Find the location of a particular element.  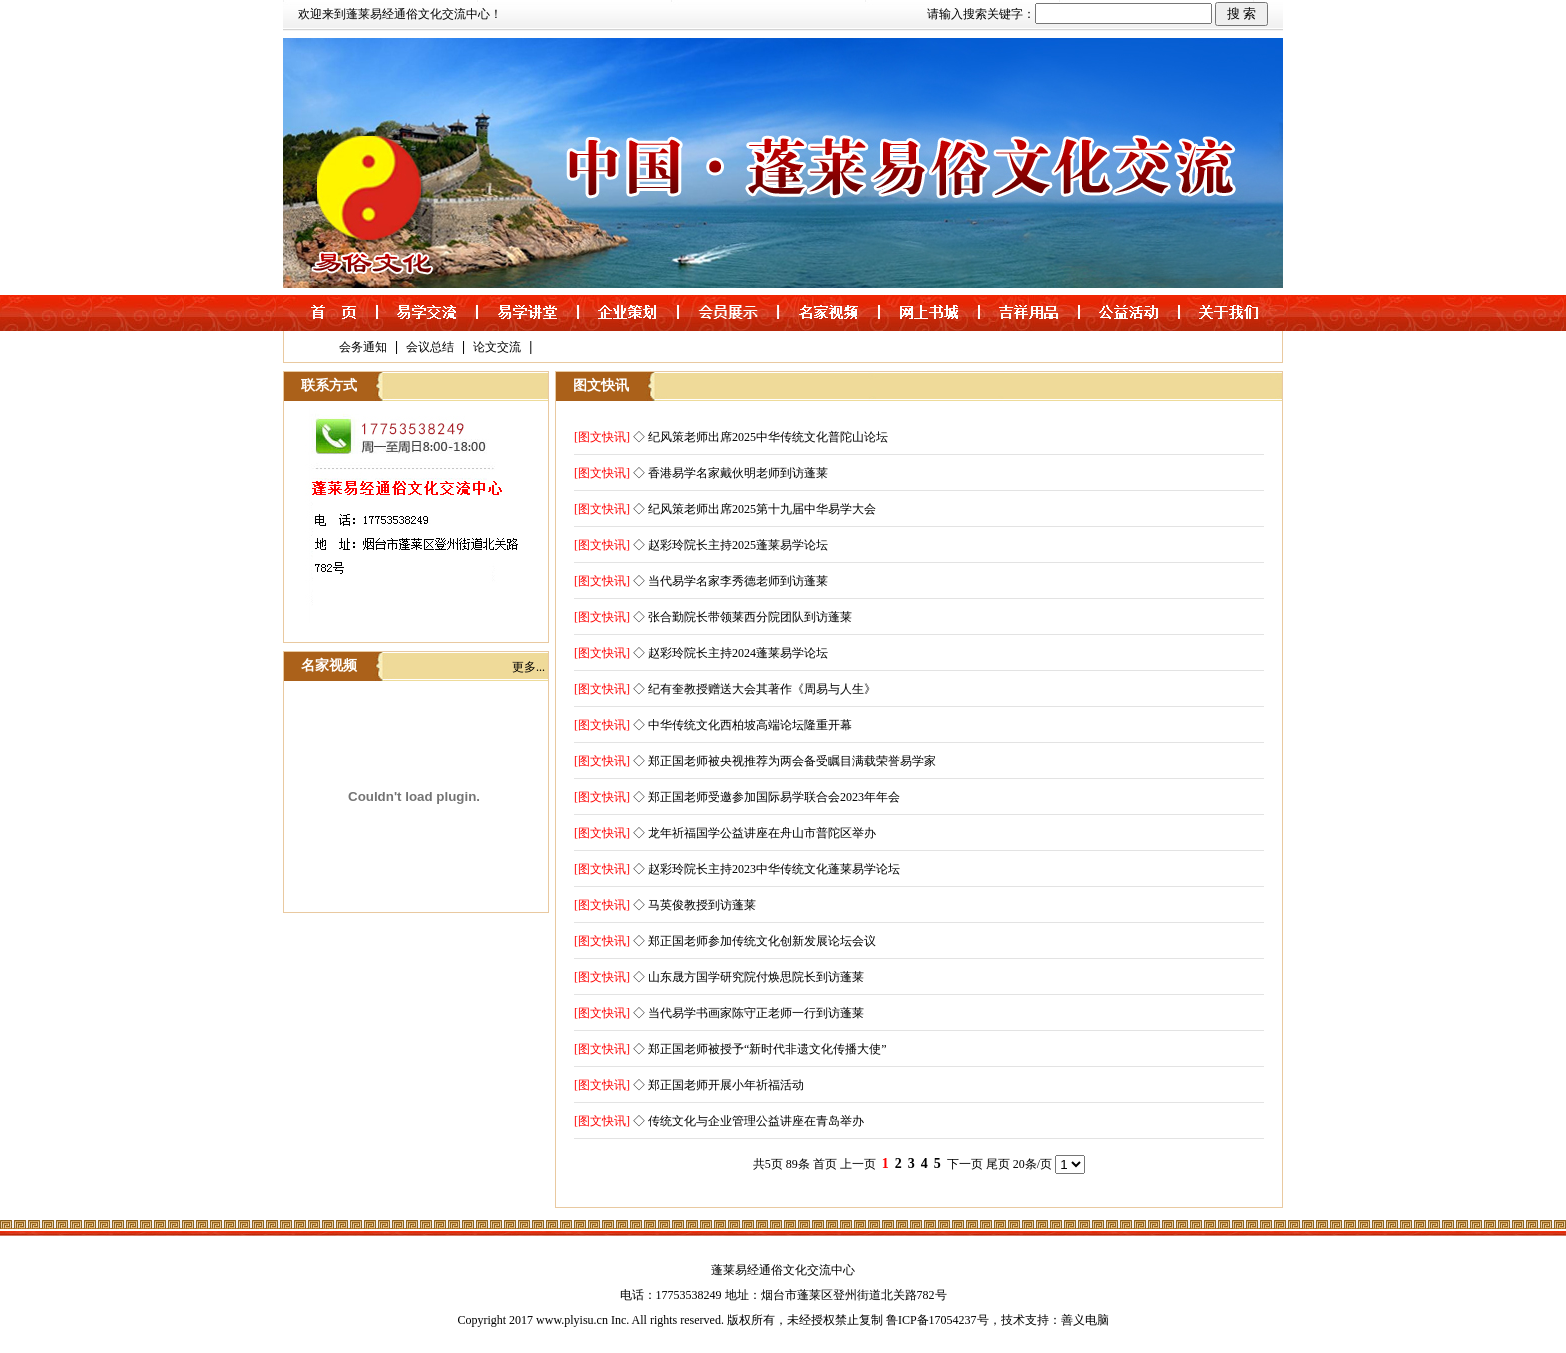

◇ 当代易学名家李秀德老师到访蓬莱 is located at coordinates (730, 581).